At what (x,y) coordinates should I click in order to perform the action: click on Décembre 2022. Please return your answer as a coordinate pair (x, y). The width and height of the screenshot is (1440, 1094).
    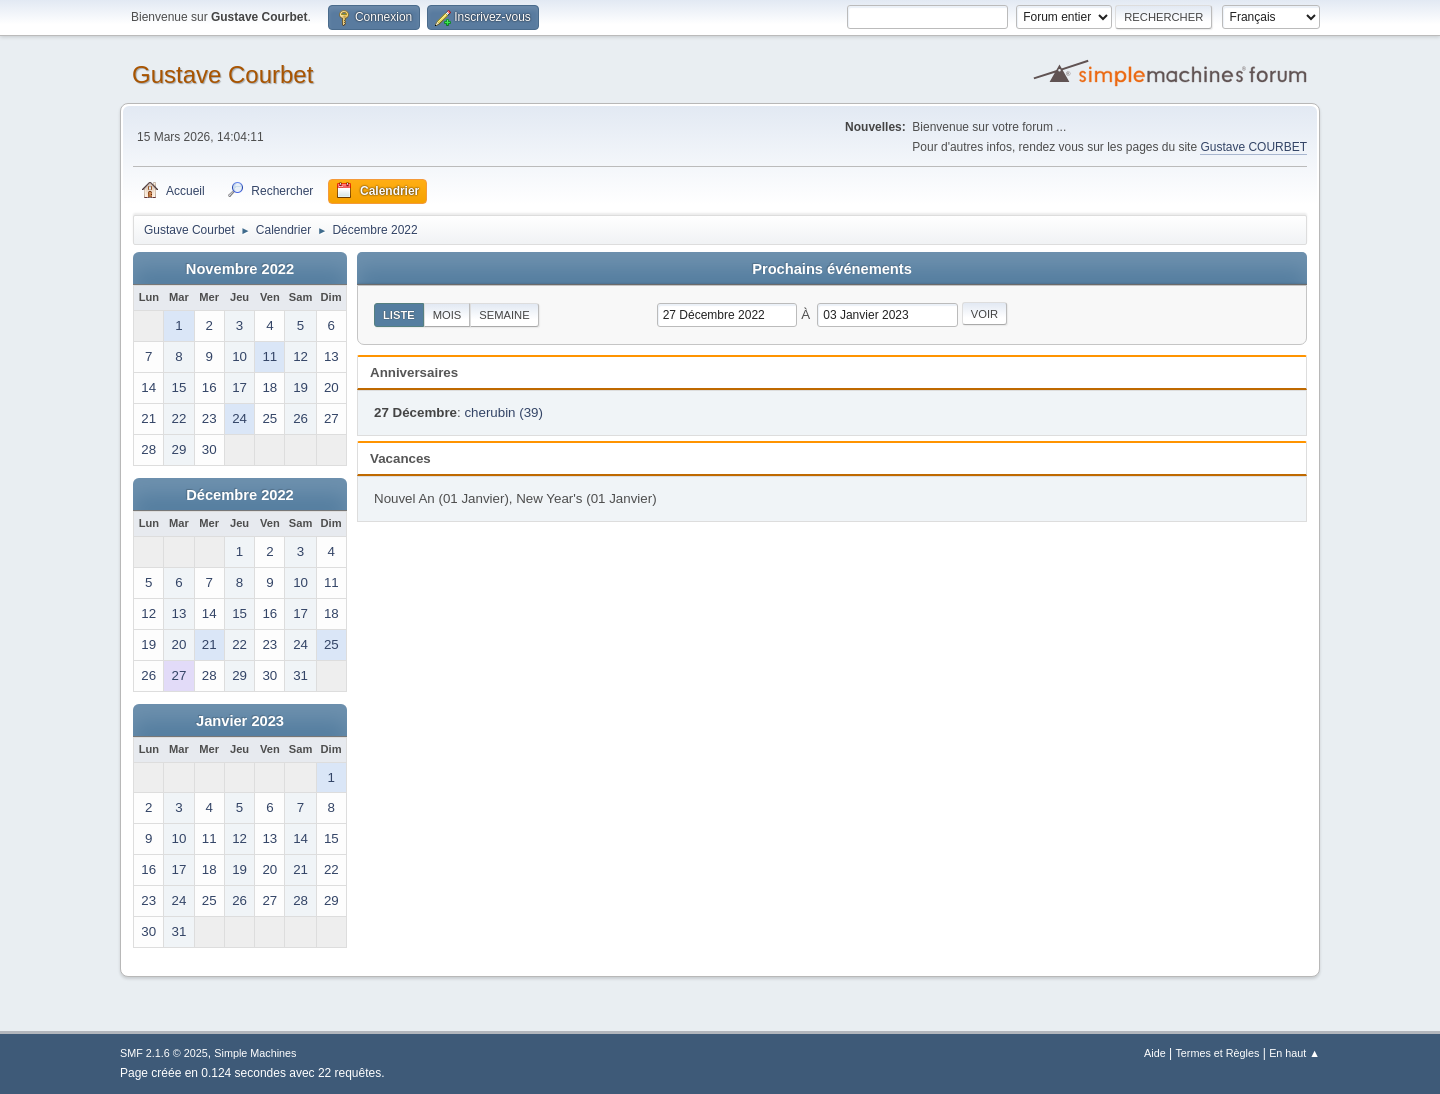
    Looking at the image, I should click on (240, 495).